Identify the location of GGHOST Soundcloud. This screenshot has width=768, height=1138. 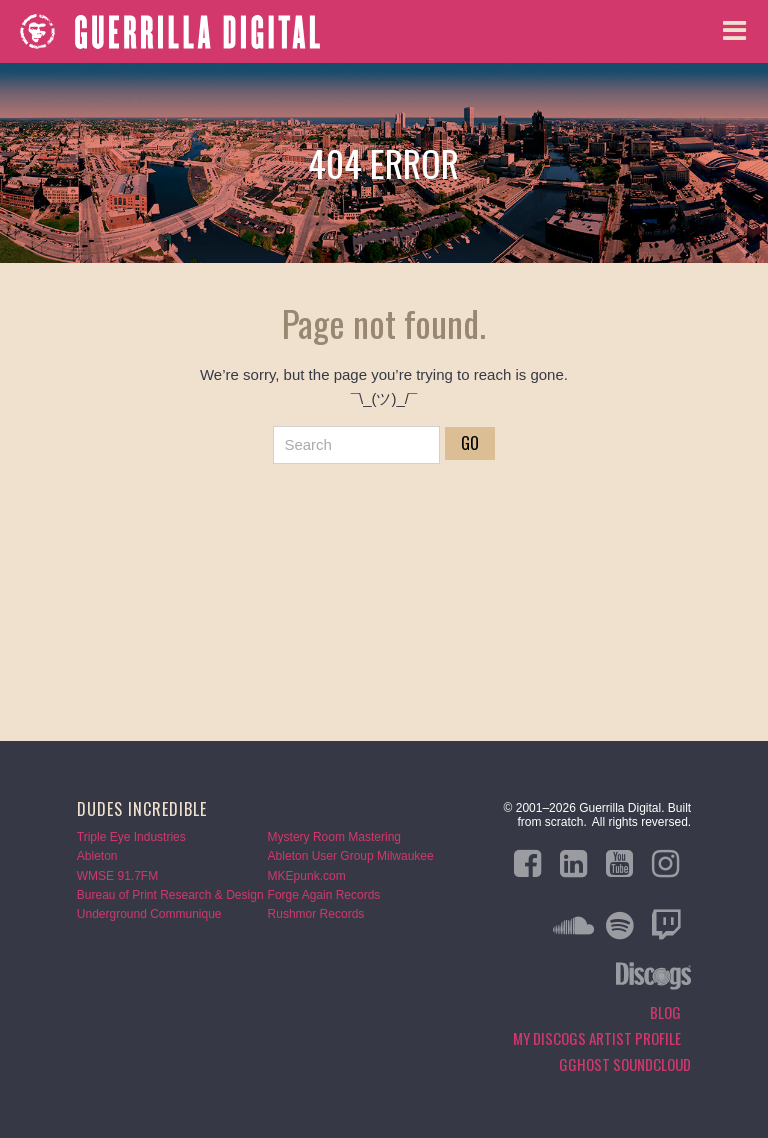
(625, 1064).